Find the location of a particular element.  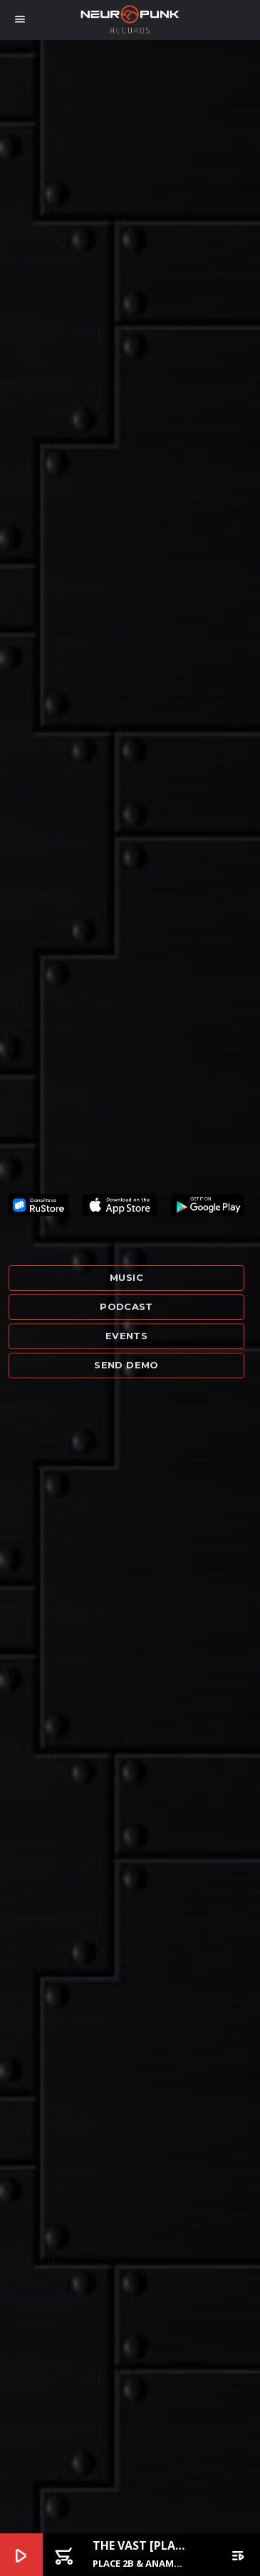

Music is located at coordinates (126, 1277).